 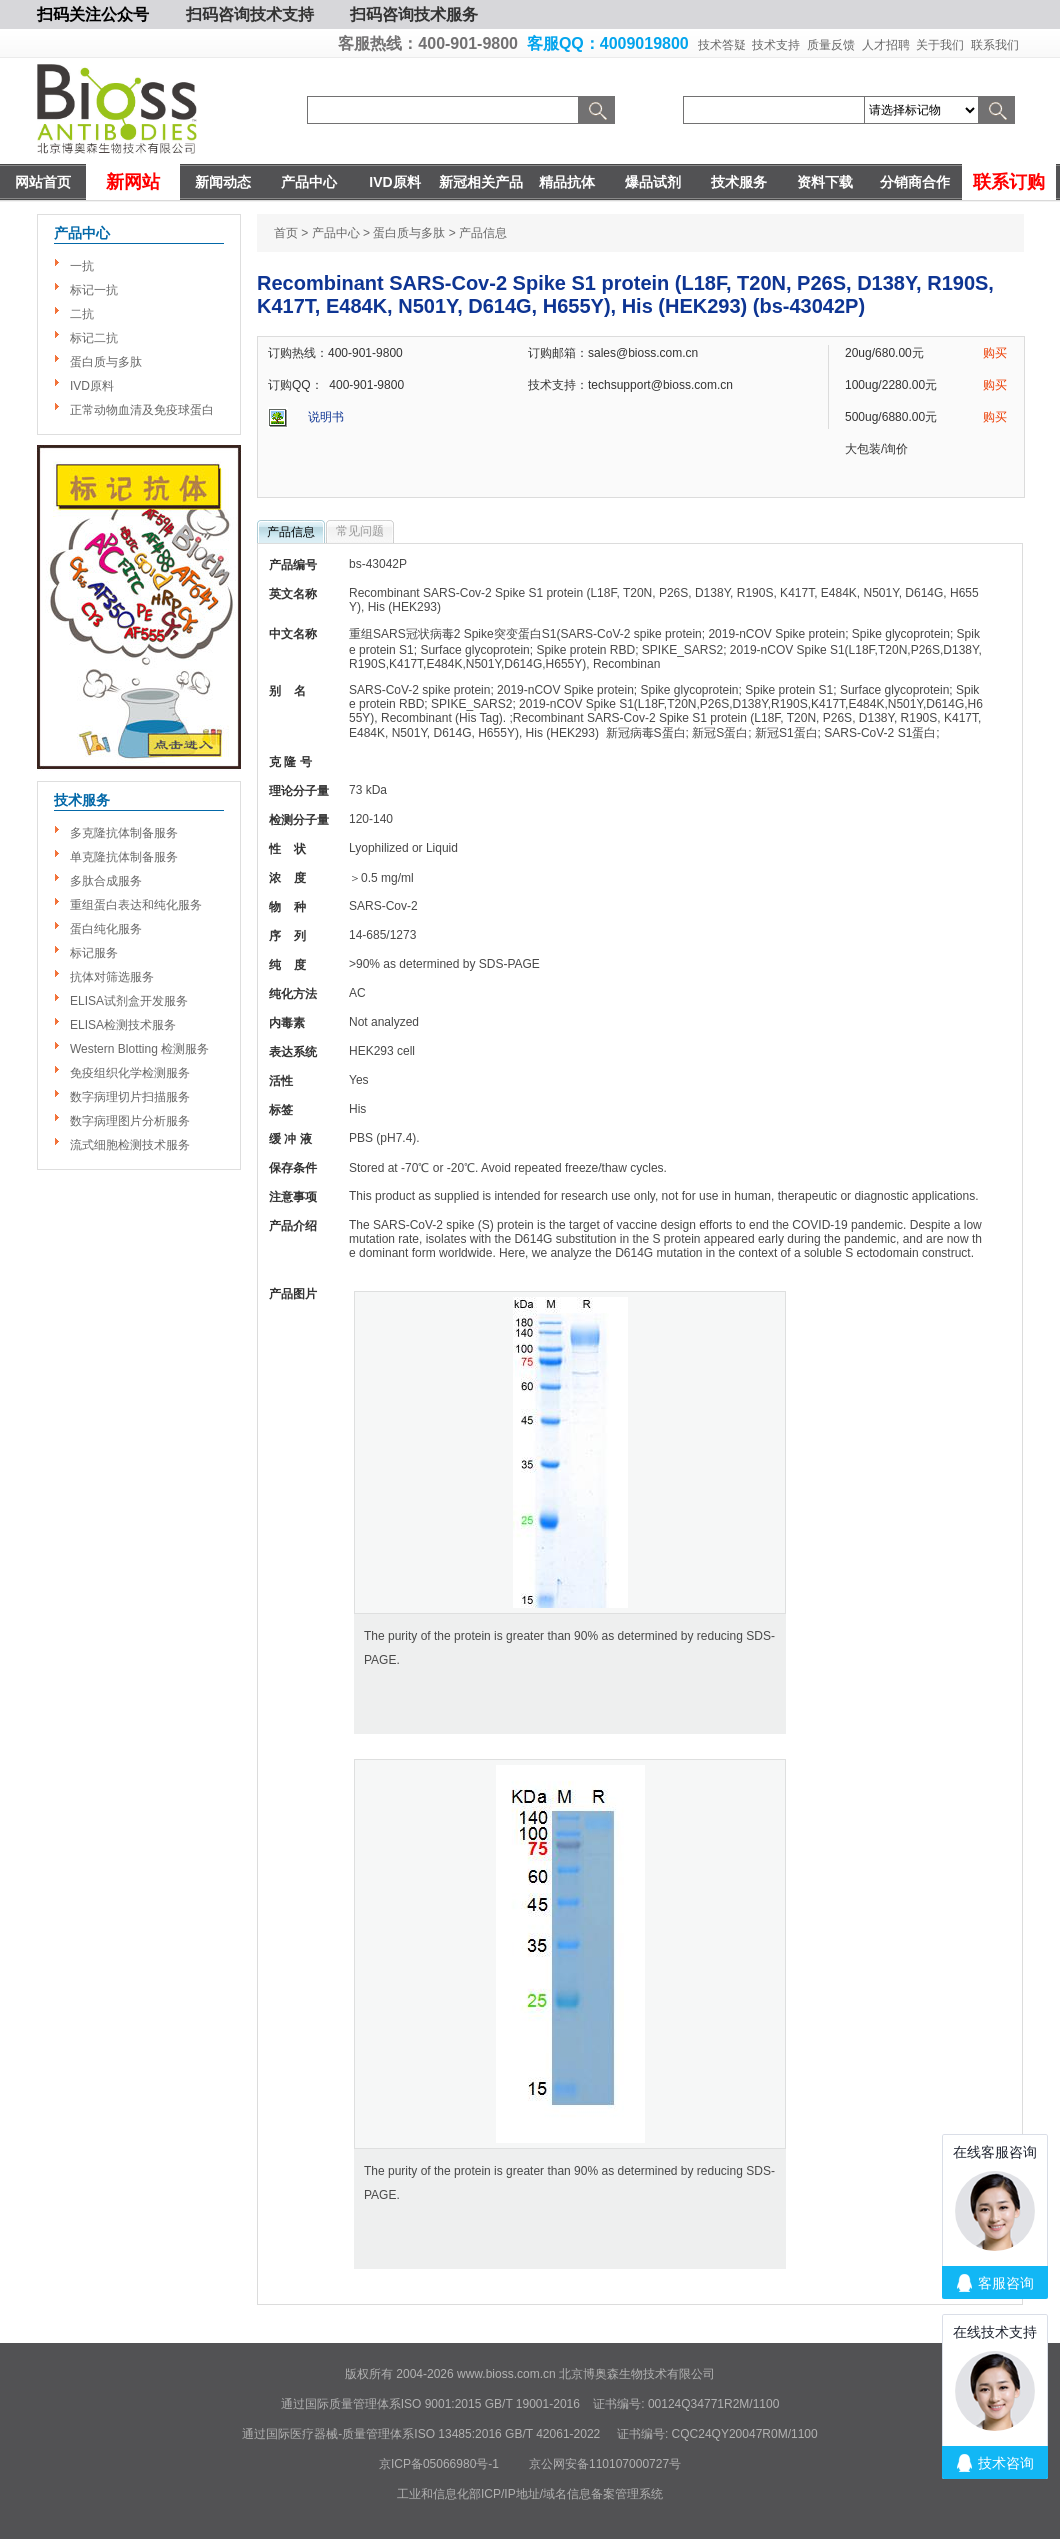 What do you see at coordinates (1009, 182) in the screenshot?
I see `联系订购` at bounding box center [1009, 182].